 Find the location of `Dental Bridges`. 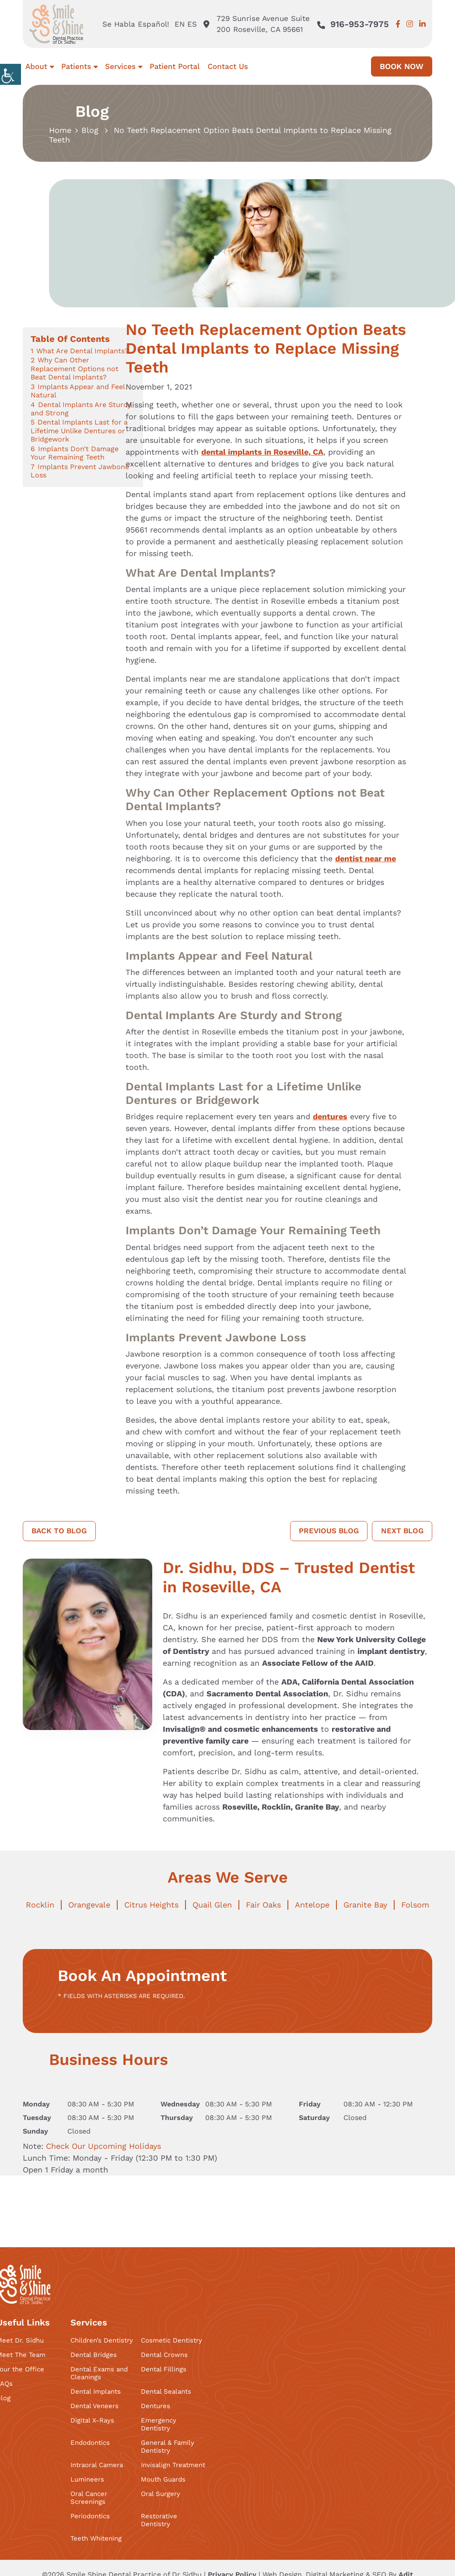

Dental Bridges is located at coordinates (93, 2355).